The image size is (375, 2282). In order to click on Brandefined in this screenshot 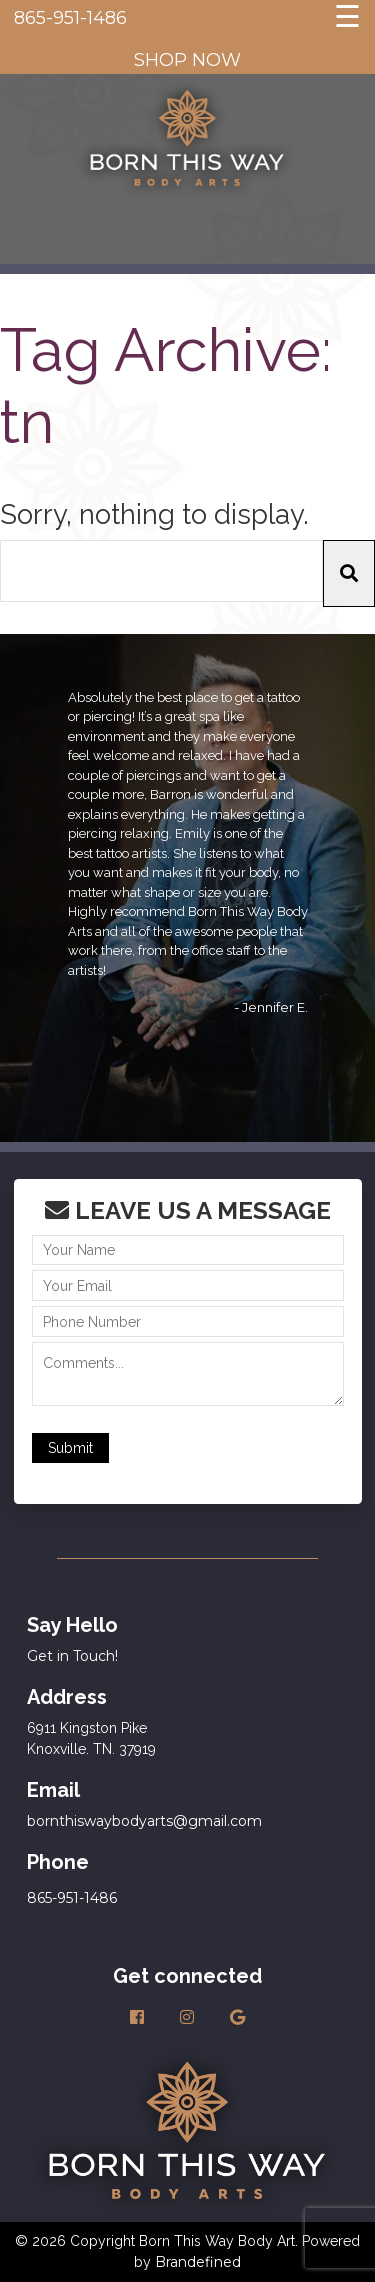, I will do `click(198, 2262)`.